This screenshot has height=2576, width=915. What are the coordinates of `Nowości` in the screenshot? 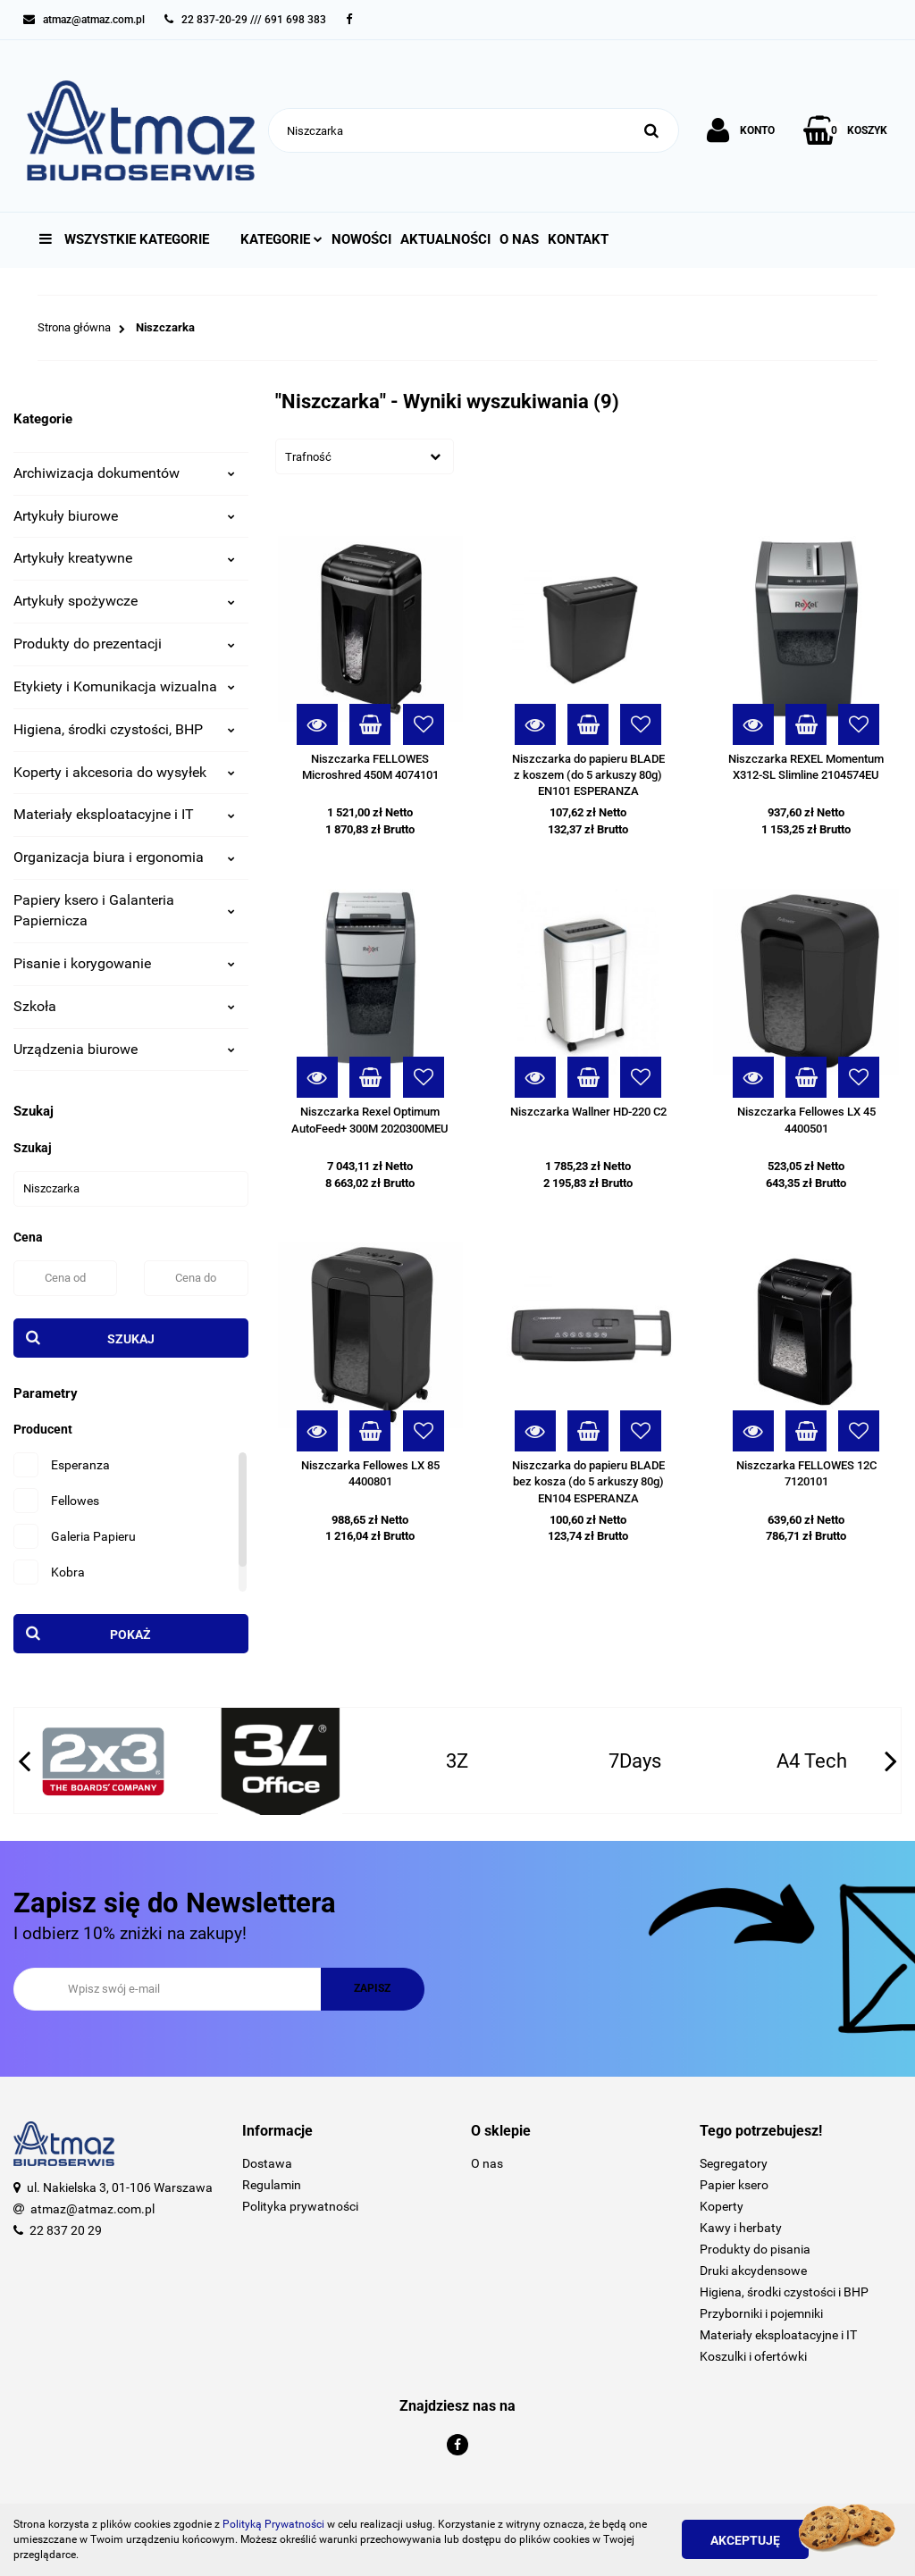 It's located at (361, 239).